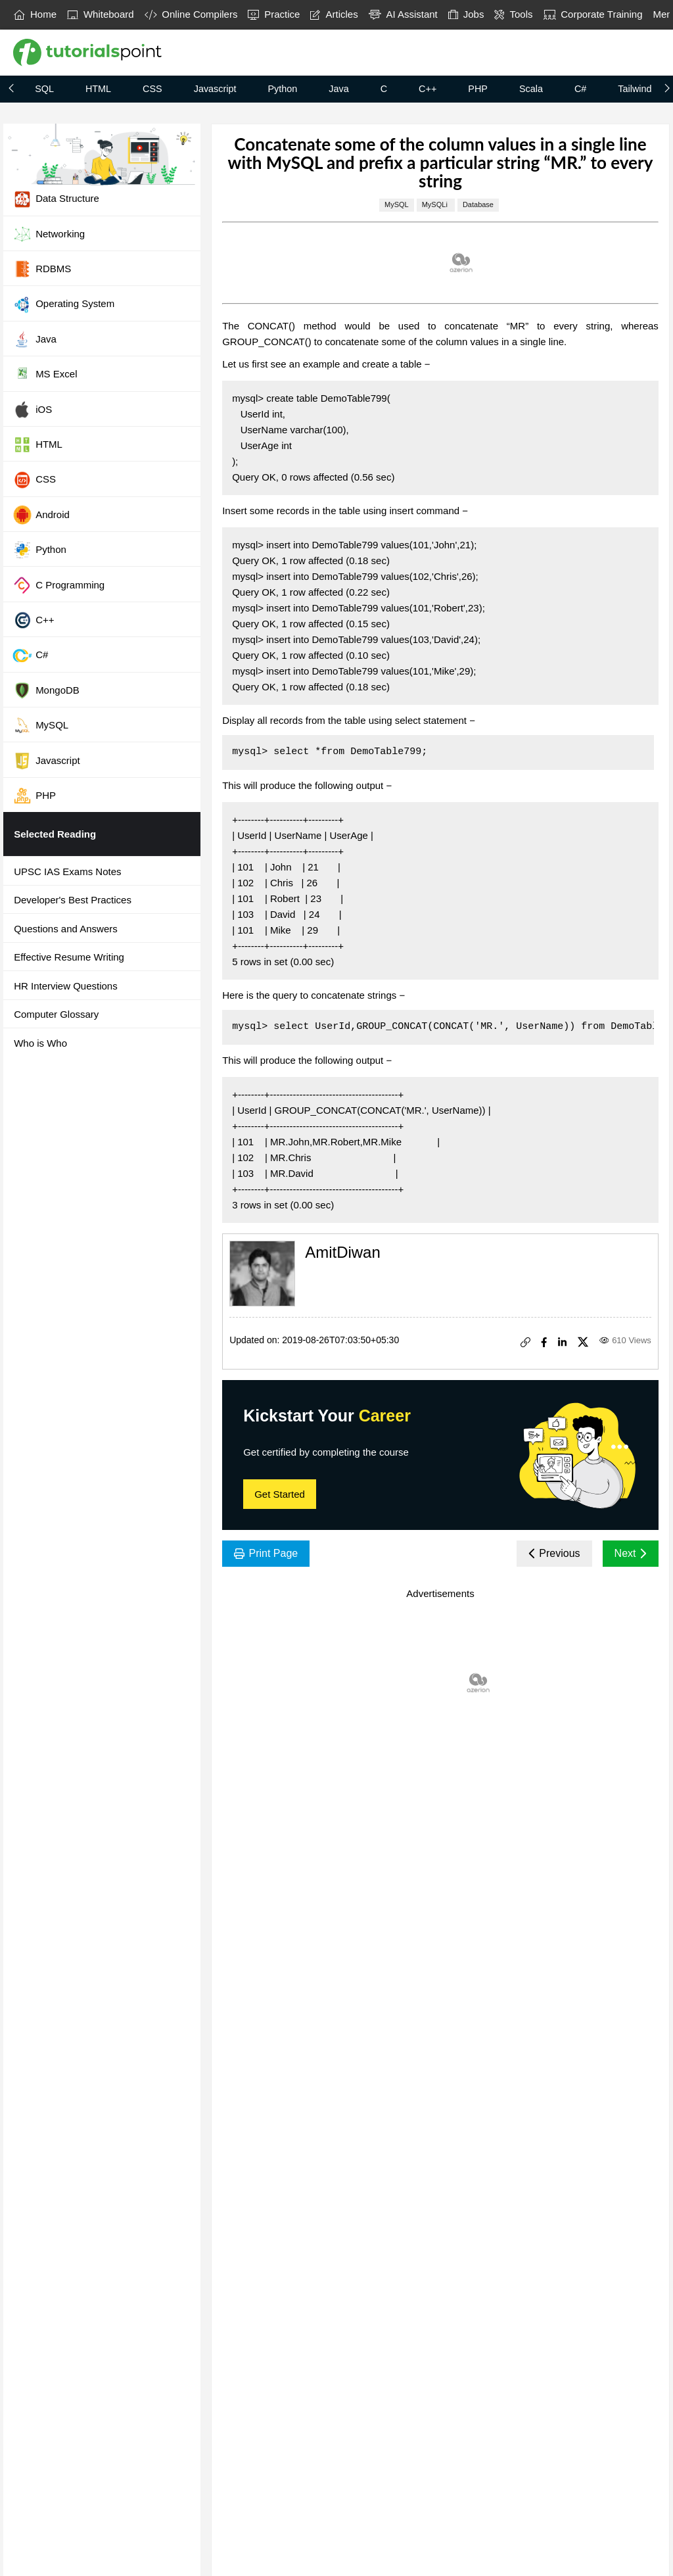  I want to click on Android, so click(41, 515).